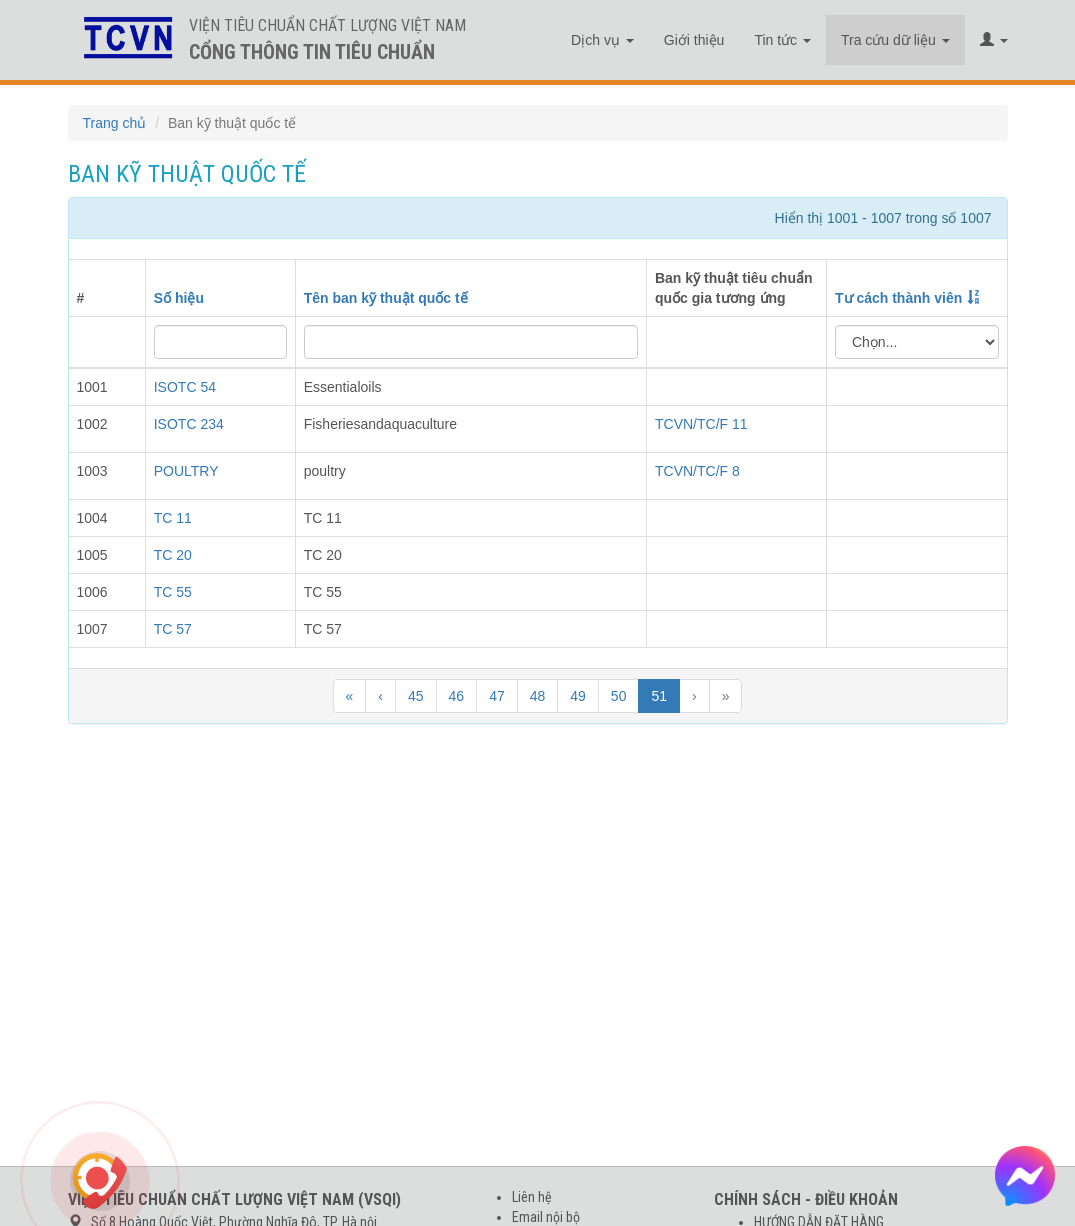 This screenshot has width=1075, height=1226. I want to click on Tin tức, so click(782, 40).